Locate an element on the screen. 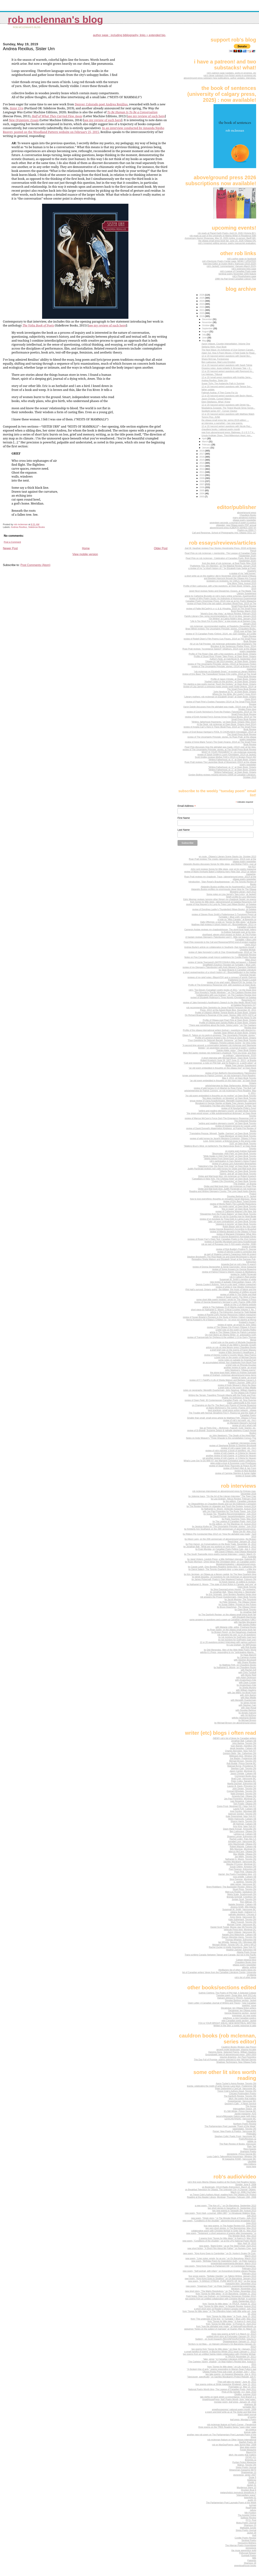 This screenshot has width=259, height=2576. Tuesday poem, Dusie blog, April 2013 etc is located at coordinates (236, 1995).